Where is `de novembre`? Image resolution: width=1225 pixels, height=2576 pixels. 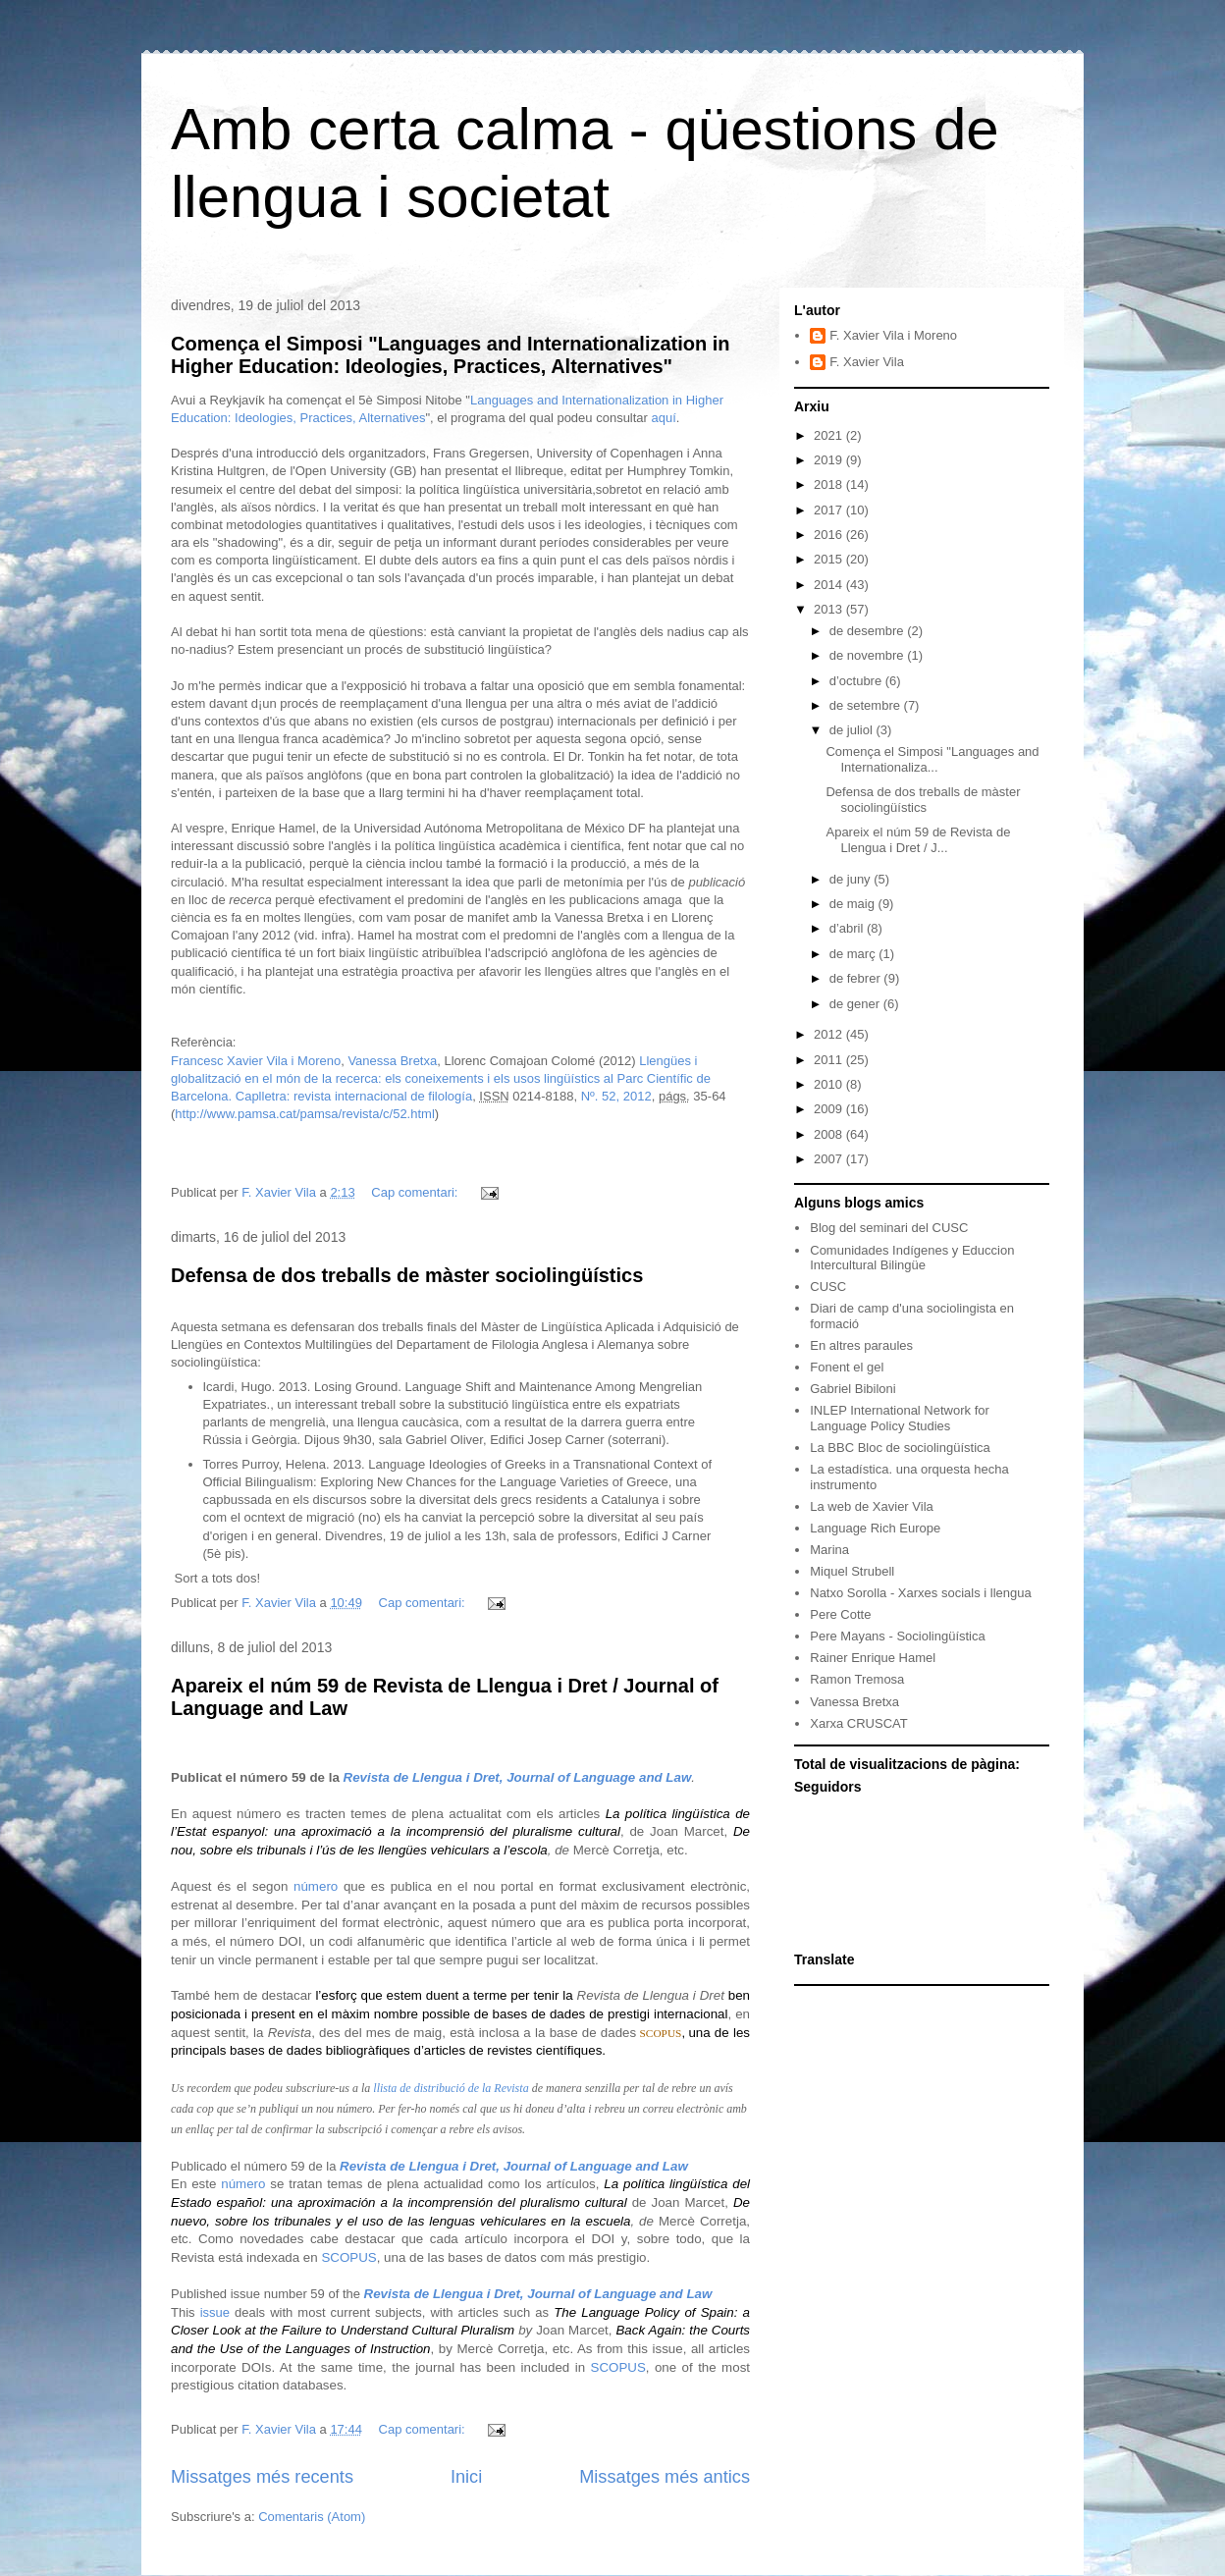 de novembre is located at coordinates (868, 655).